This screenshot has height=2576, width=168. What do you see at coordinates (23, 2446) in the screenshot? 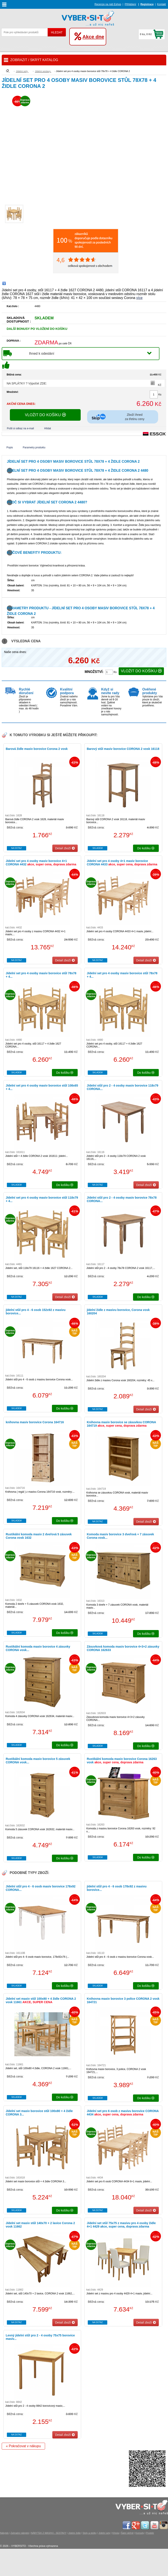
I see `« Pokračovat v nákupu` at bounding box center [23, 2446].